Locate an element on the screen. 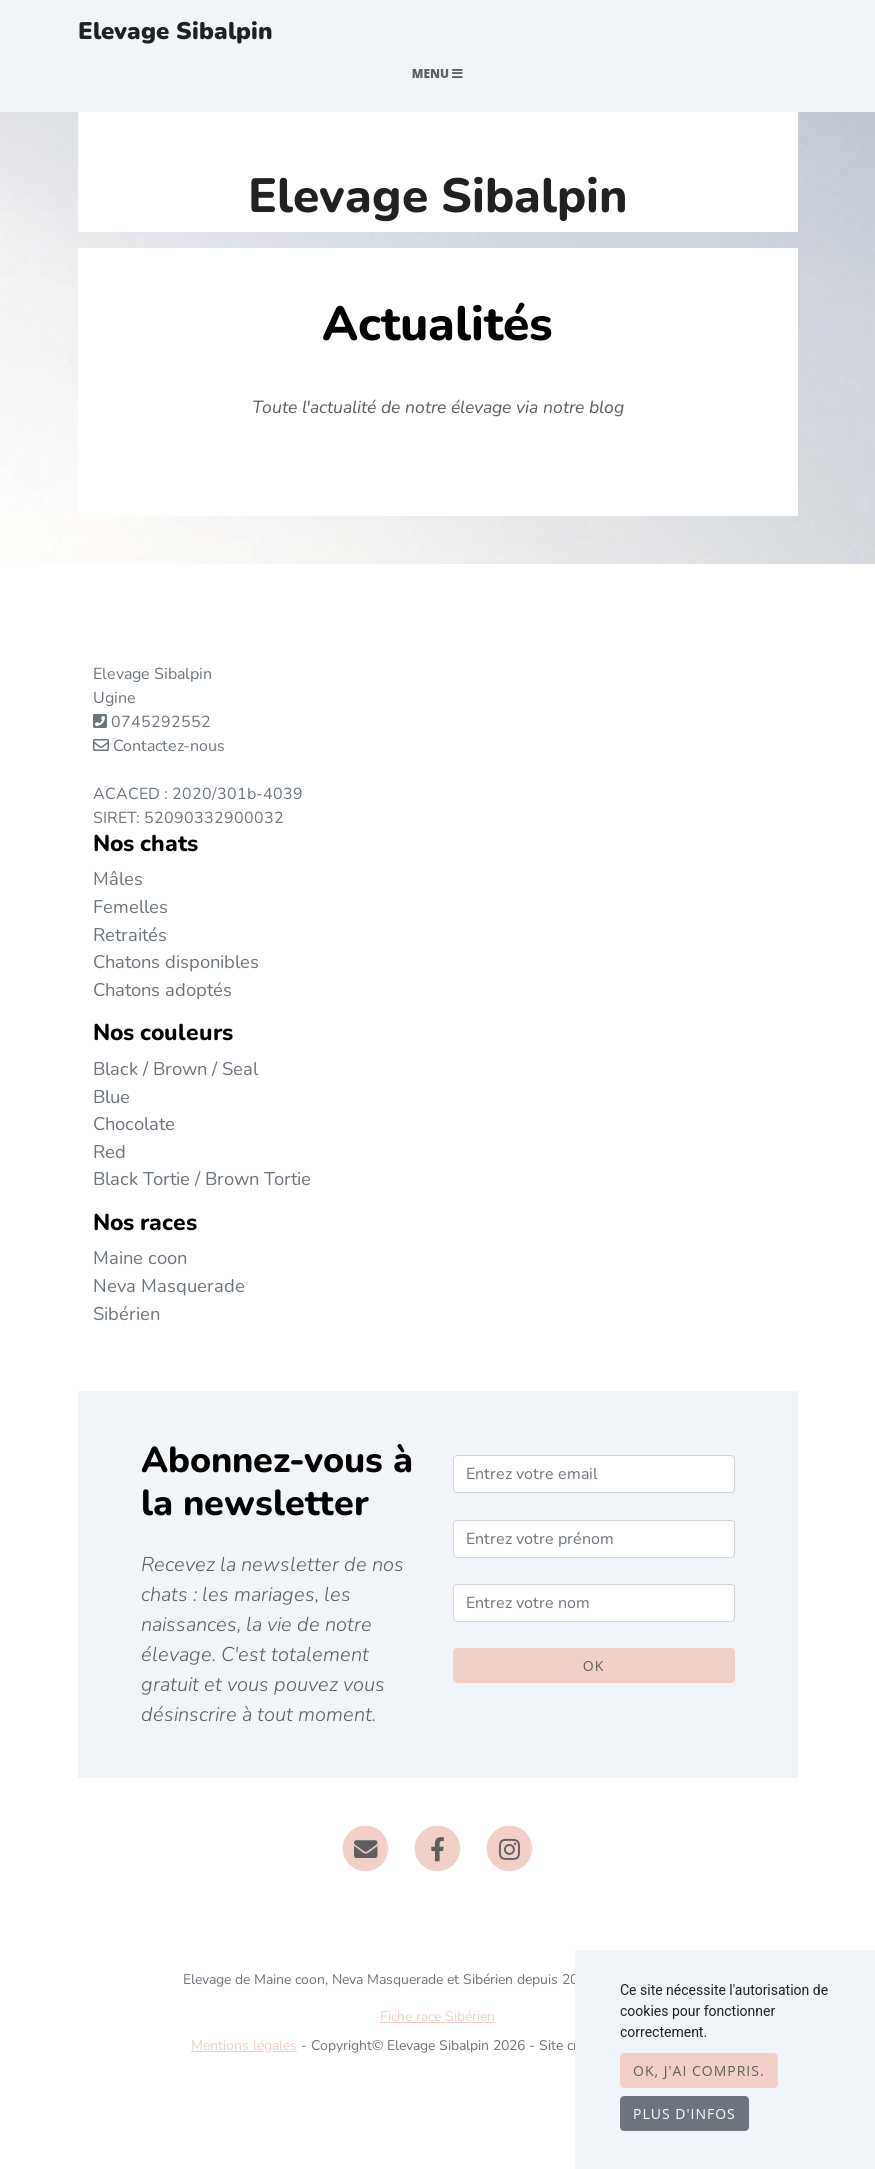 This screenshot has height=2169, width=875. Maine coon is located at coordinates (140, 1257).